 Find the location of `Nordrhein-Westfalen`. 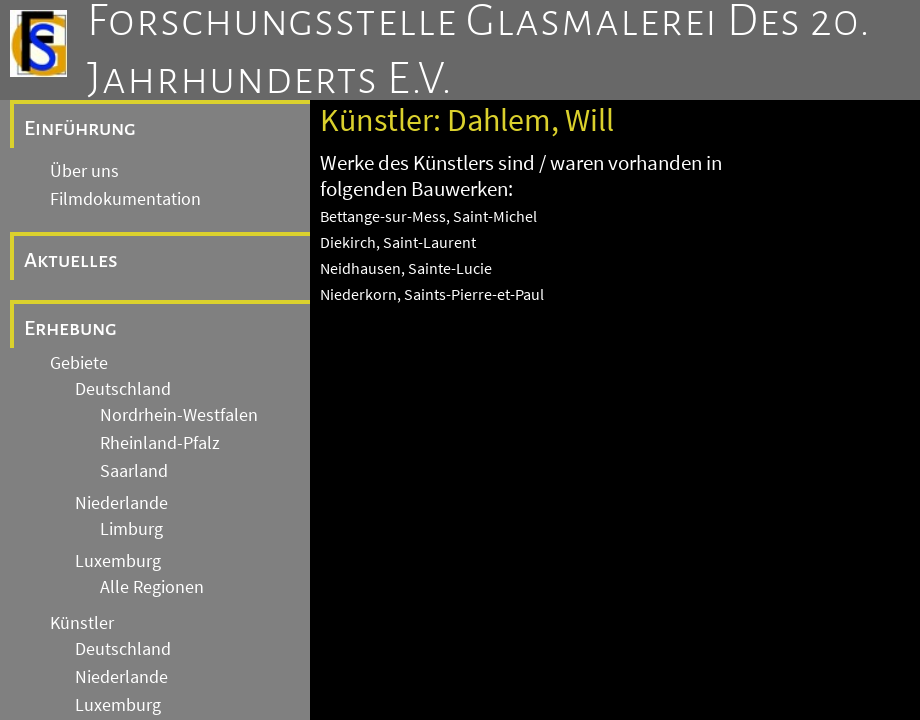

Nordrhein-Westfalen is located at coordinates (179, 415).